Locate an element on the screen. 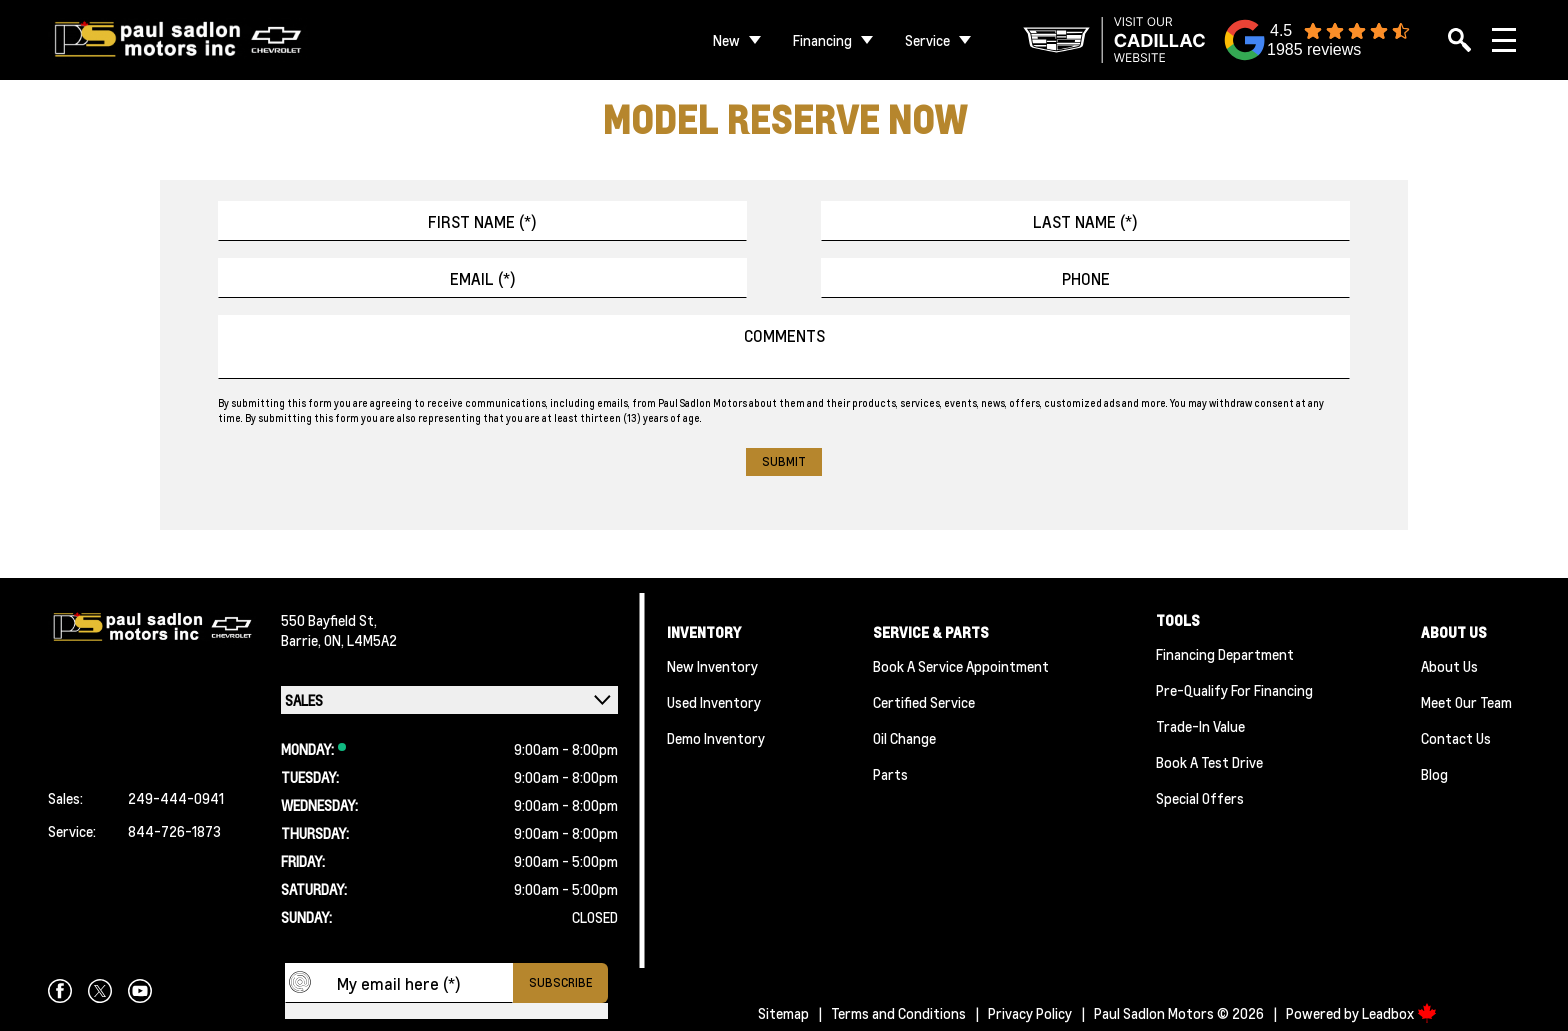 Image resolution: width=1568 pixels, height=1031 pixels. 550 Bayfield St, is located at coordinates (329, 620).